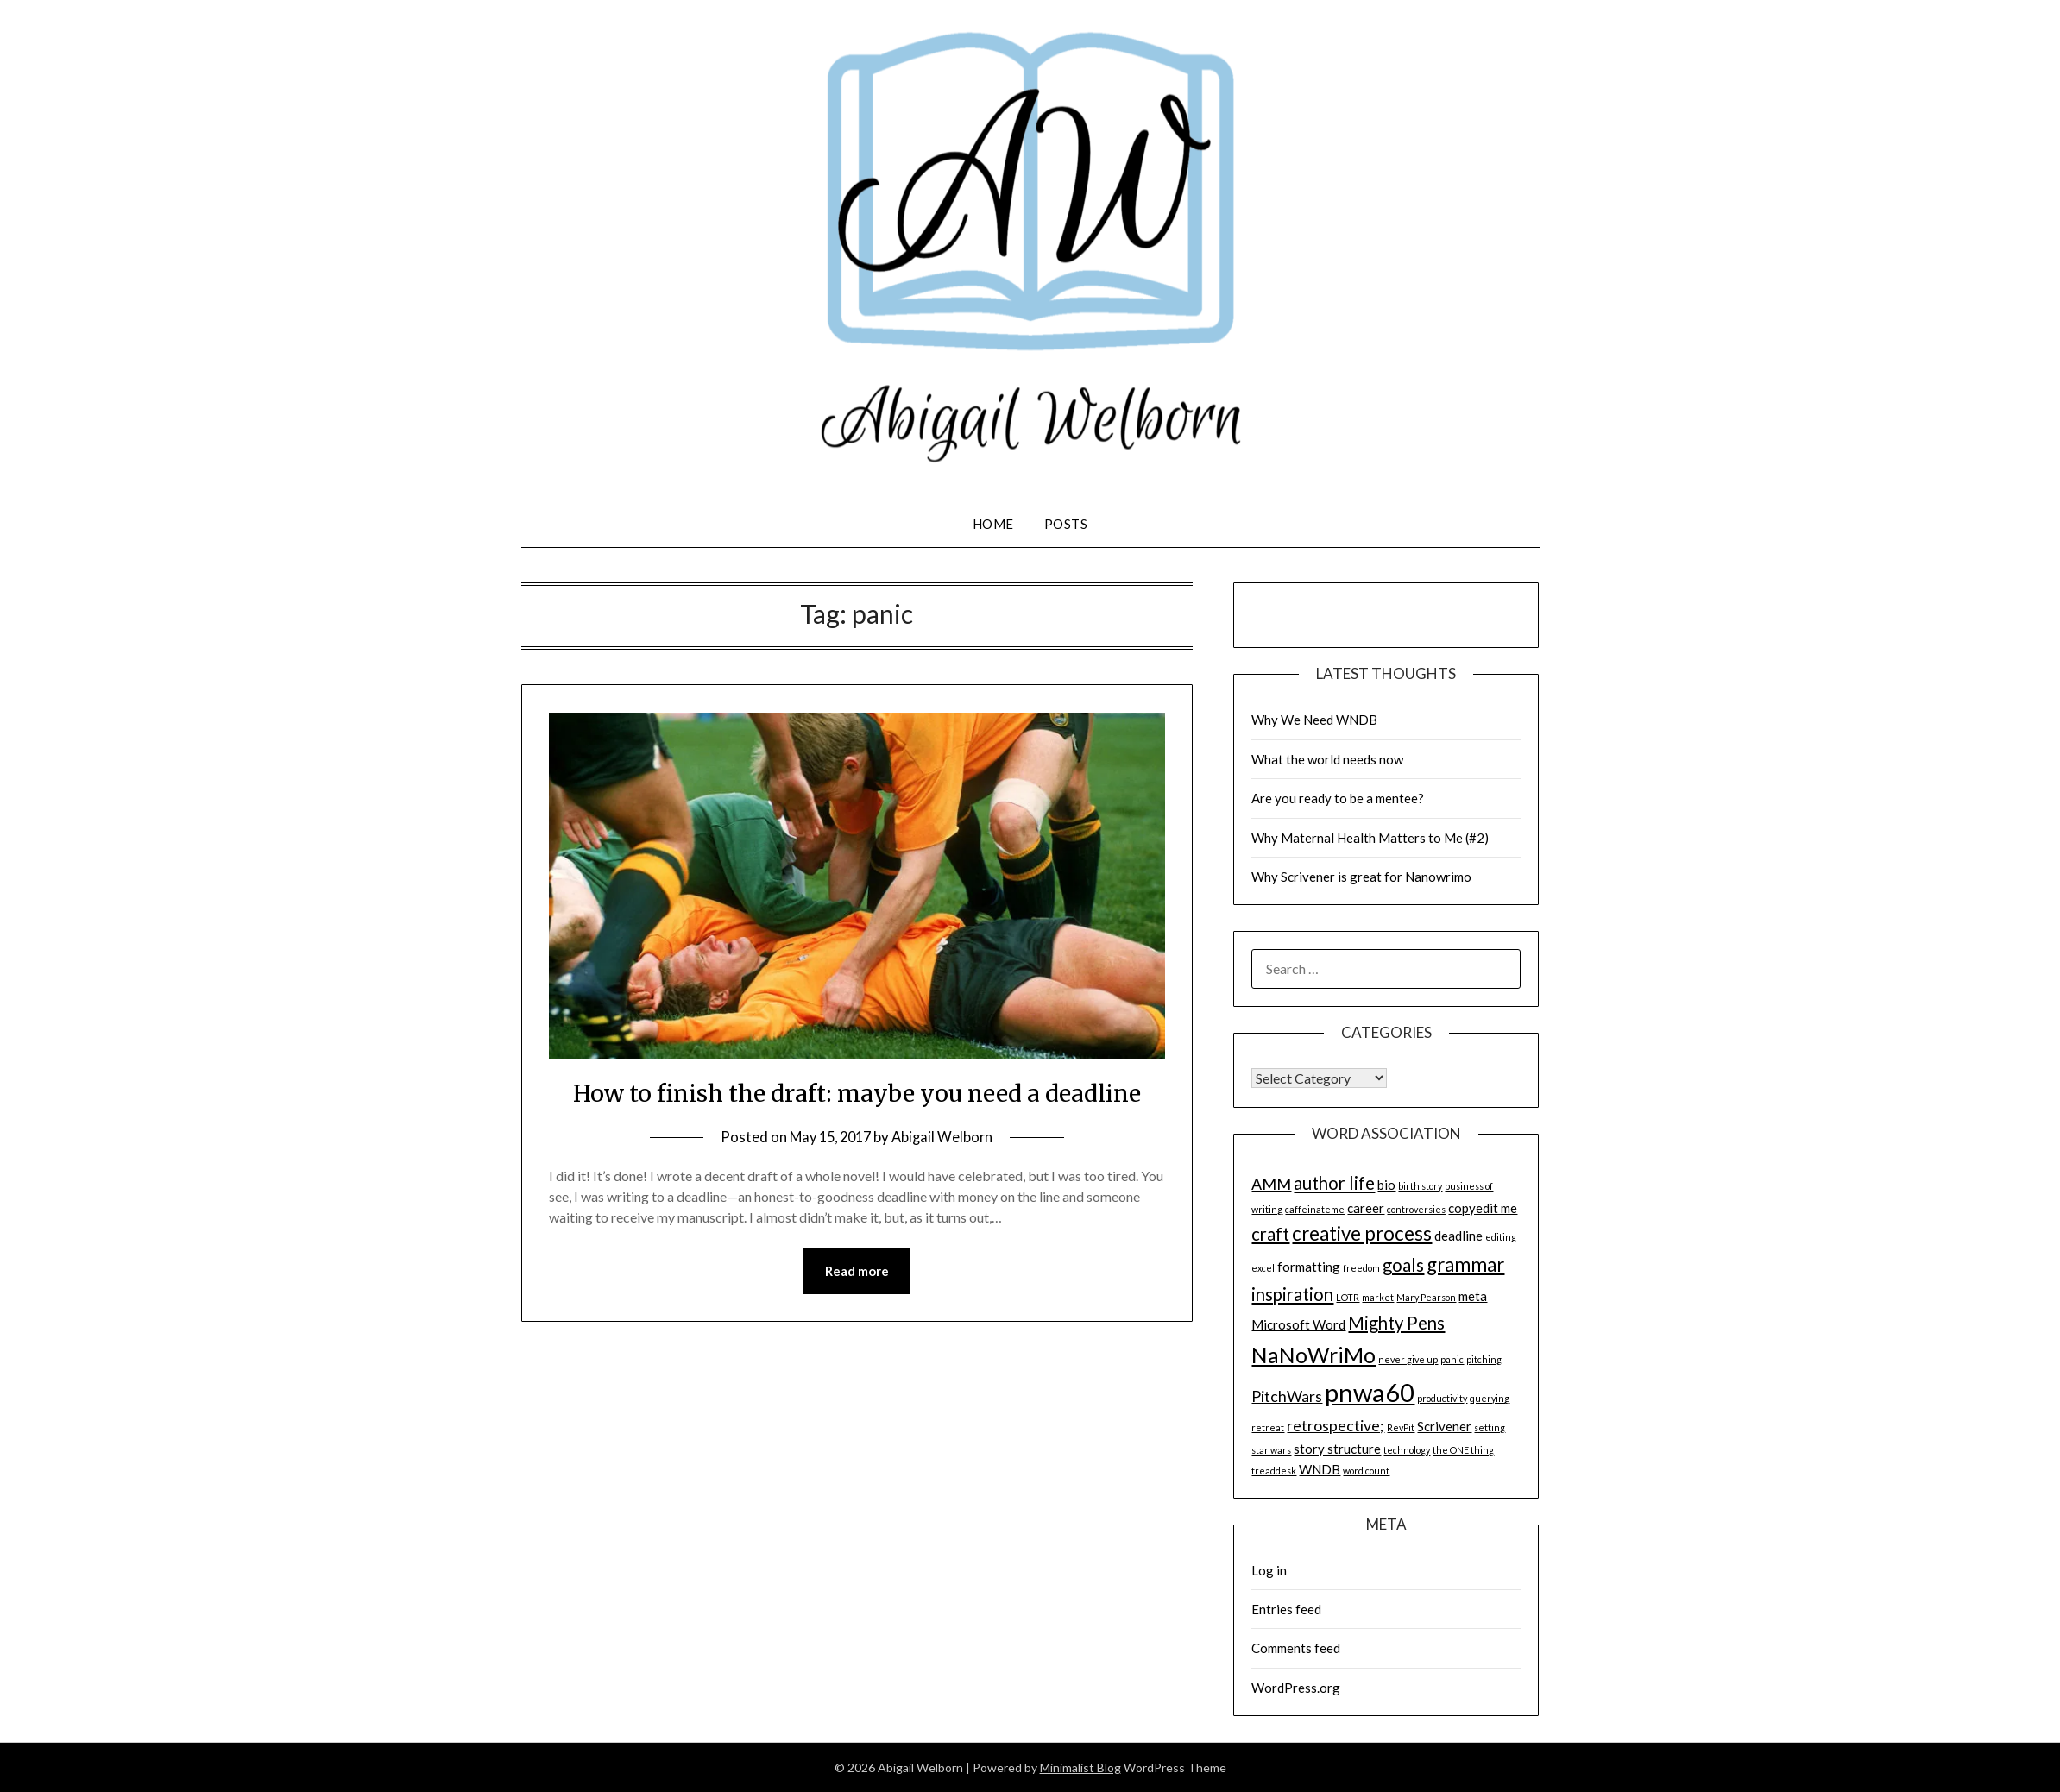 This screenshot has width=2060, height=1792. What do you see at coordinates (1366, 1470) in the screenshot?
I see `word count [word count (1 item)]` at bounding box center [1366, 1470].